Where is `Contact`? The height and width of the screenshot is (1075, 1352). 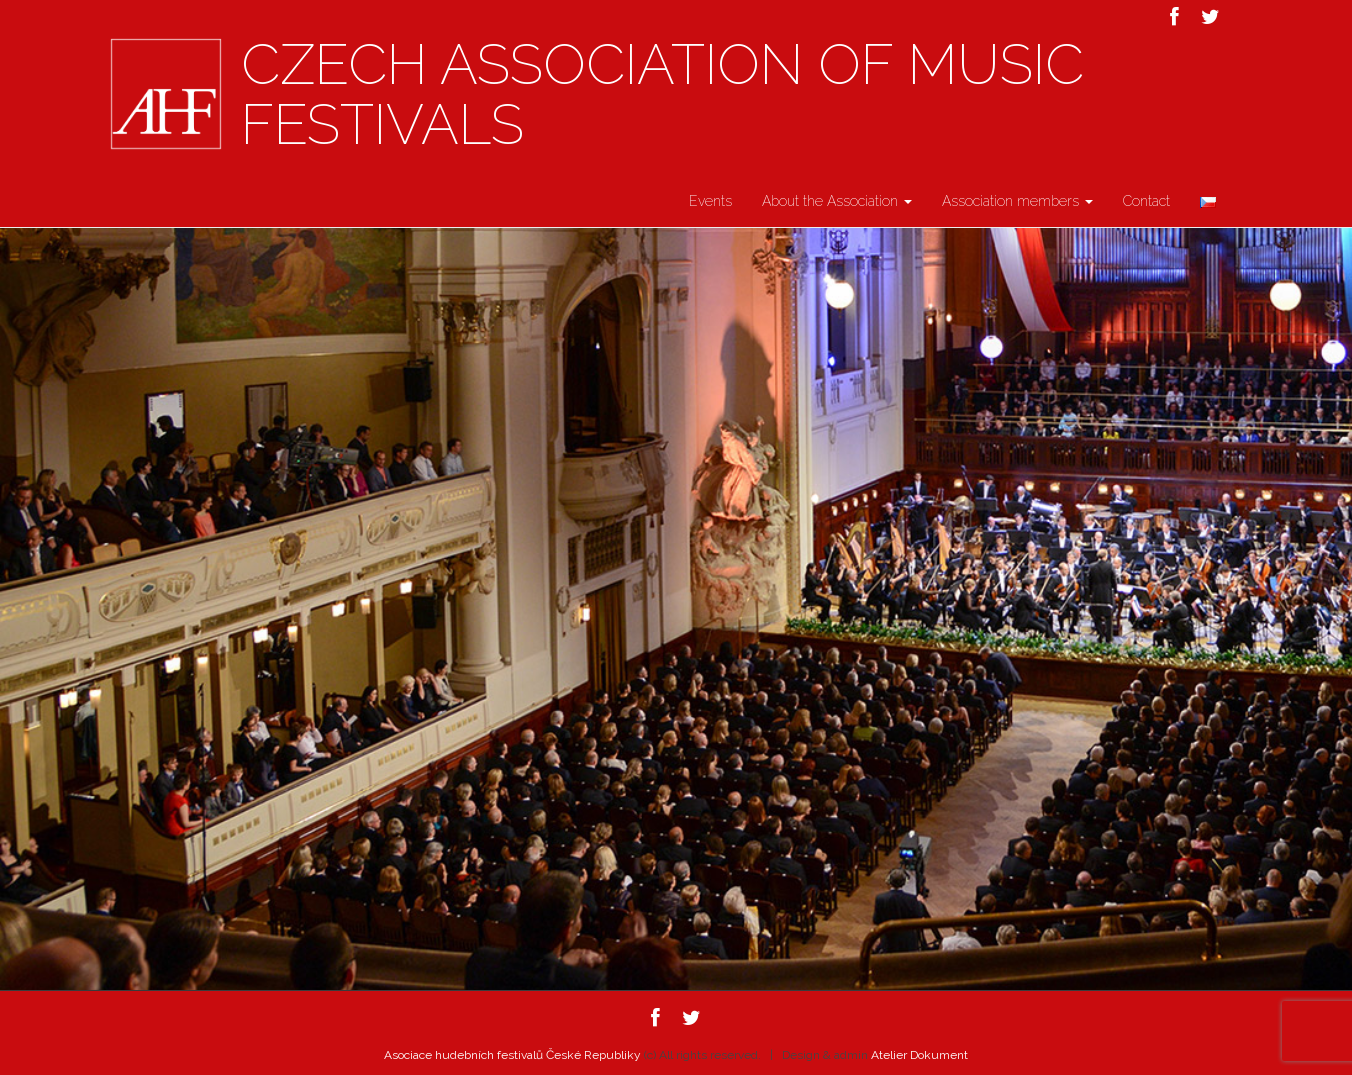
Contact is located at coordinates (1146, 201).